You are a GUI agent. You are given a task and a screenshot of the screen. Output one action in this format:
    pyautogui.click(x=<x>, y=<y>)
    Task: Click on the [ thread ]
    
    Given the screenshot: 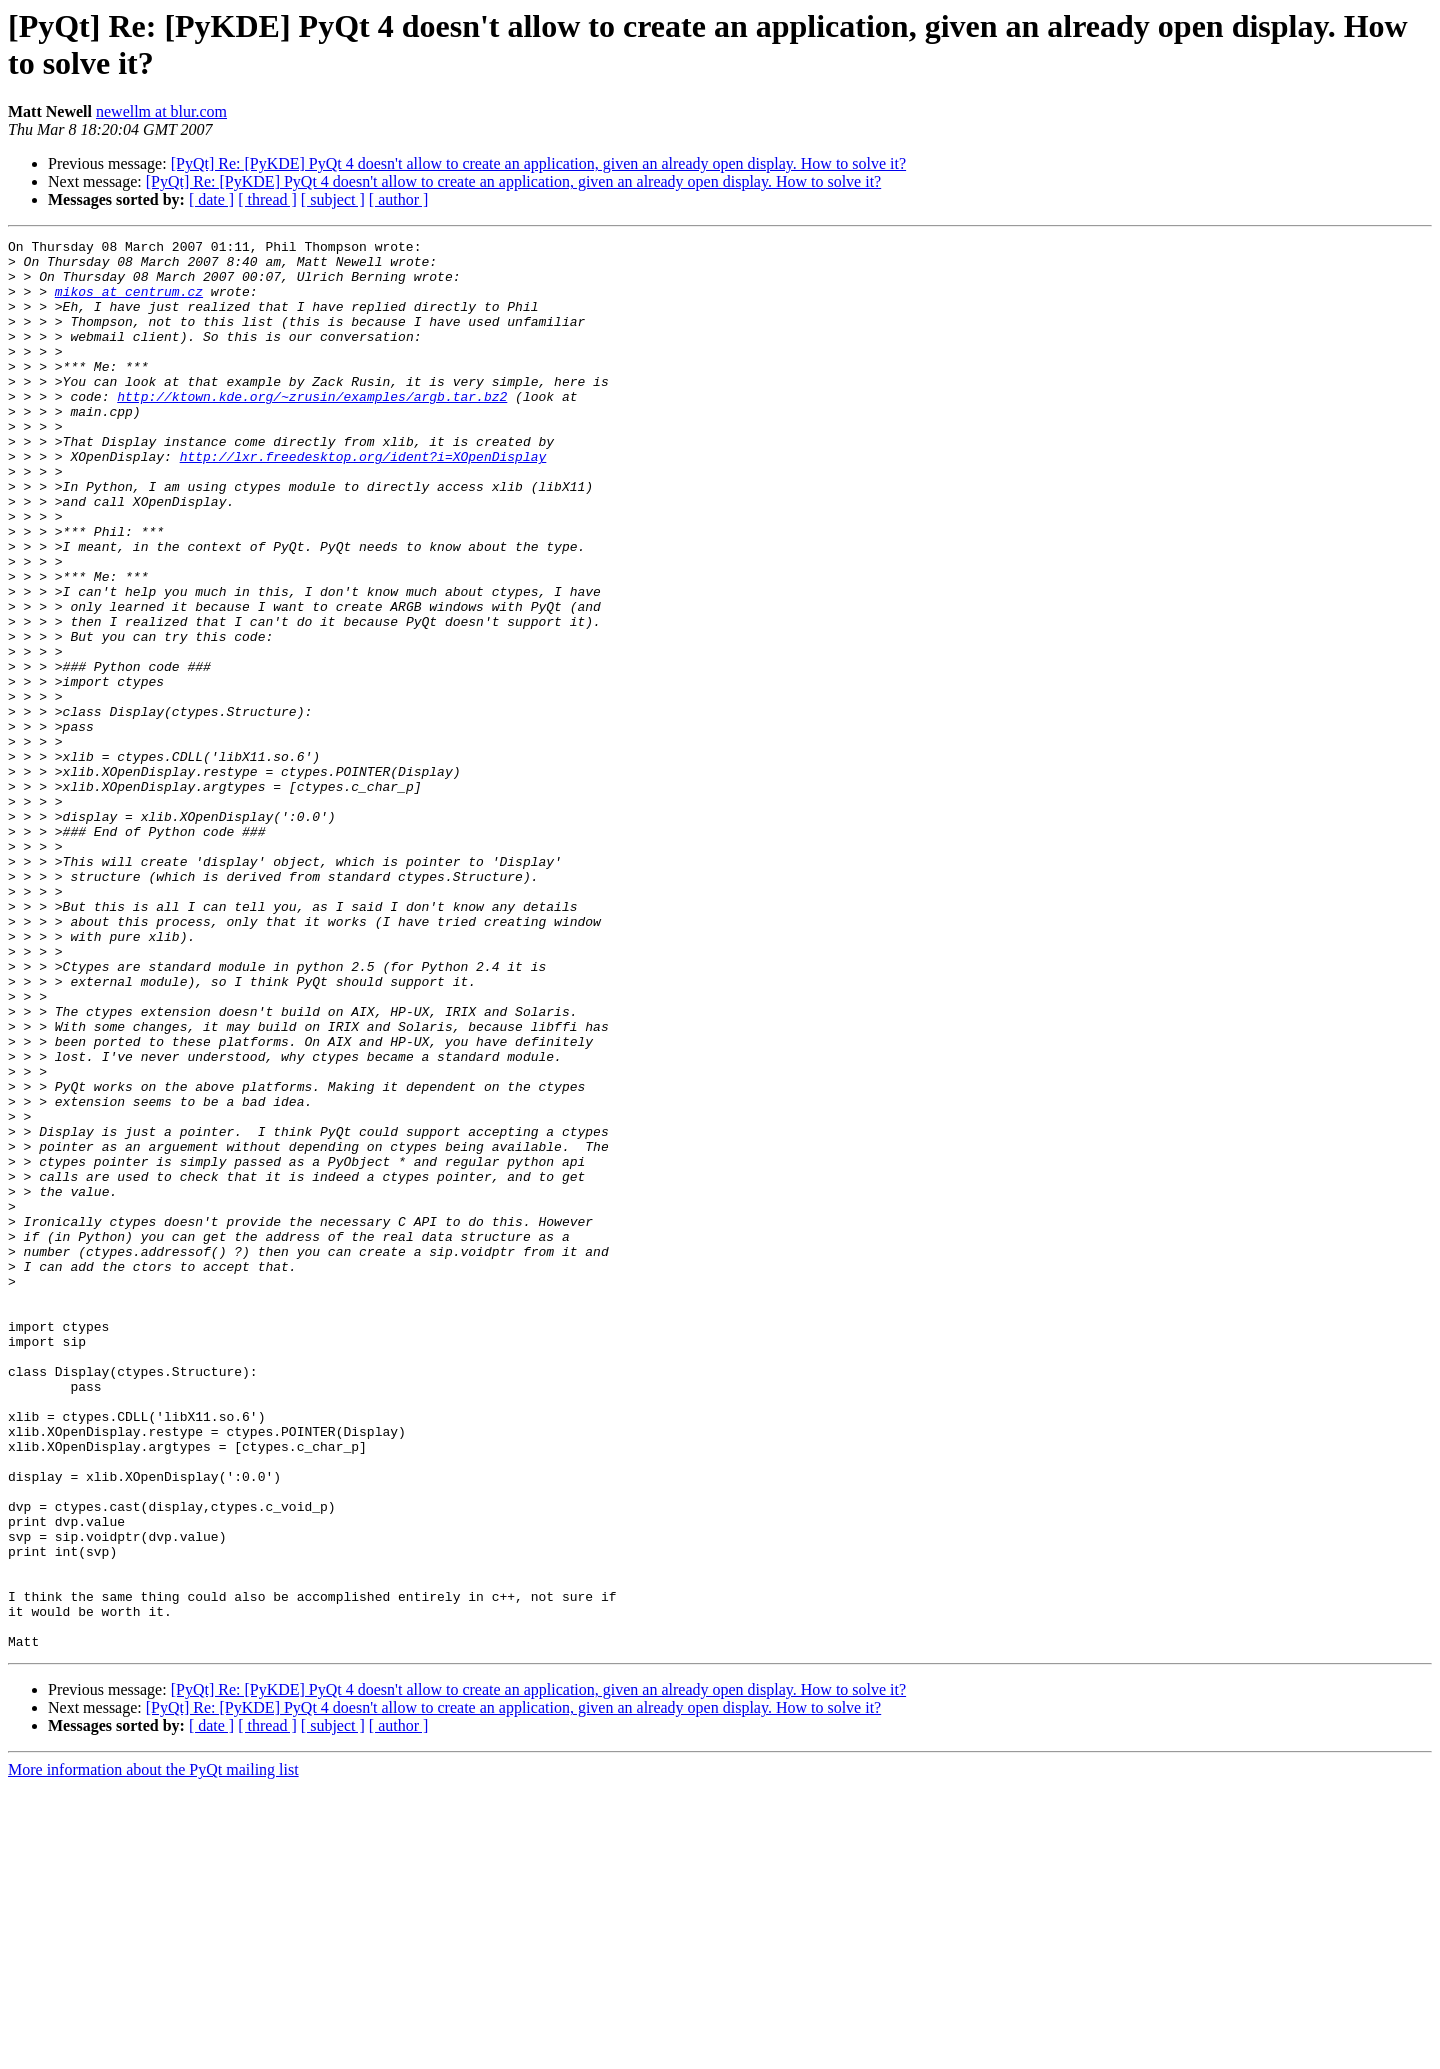 What is the action you would take?
    pyautogui.click(x=267, y=199)
    